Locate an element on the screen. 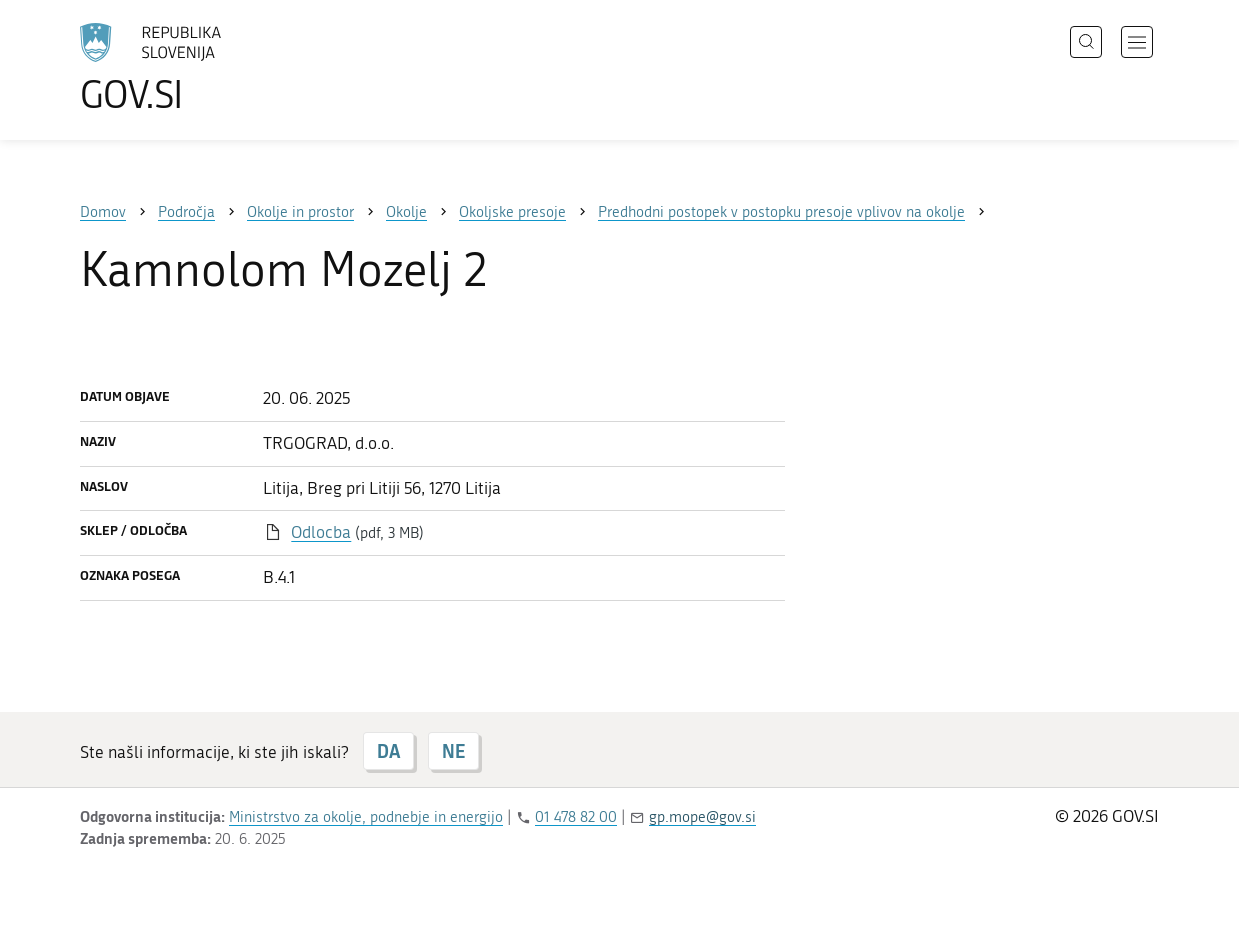 This screenshot has width=1239, height=949. NE [Odgovor NE] is located at coordinates (453, 751).